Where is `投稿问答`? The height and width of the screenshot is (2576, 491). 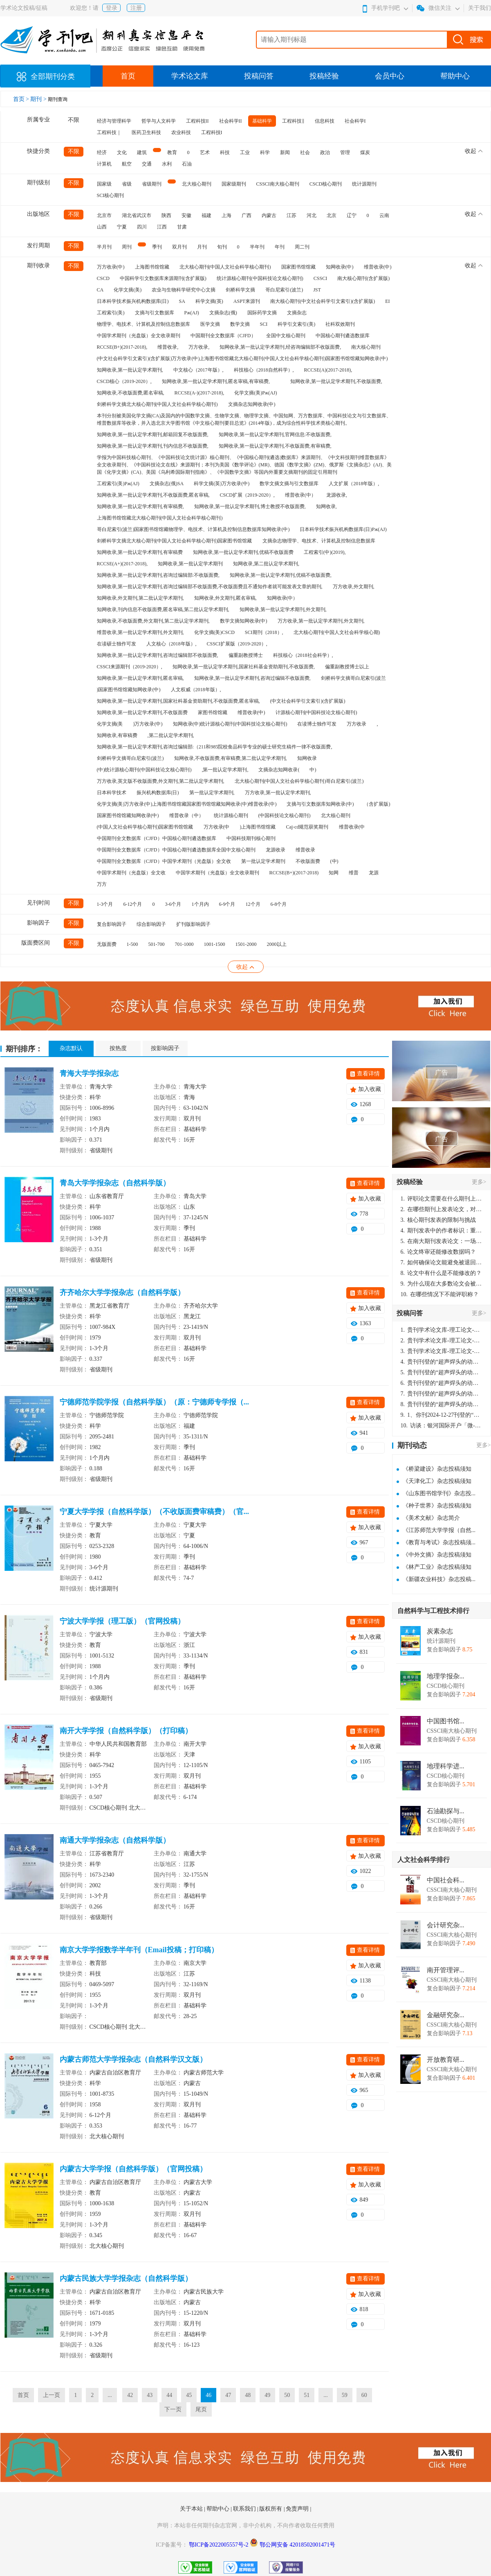
投稿问答 is located at coordinates (259, 76).